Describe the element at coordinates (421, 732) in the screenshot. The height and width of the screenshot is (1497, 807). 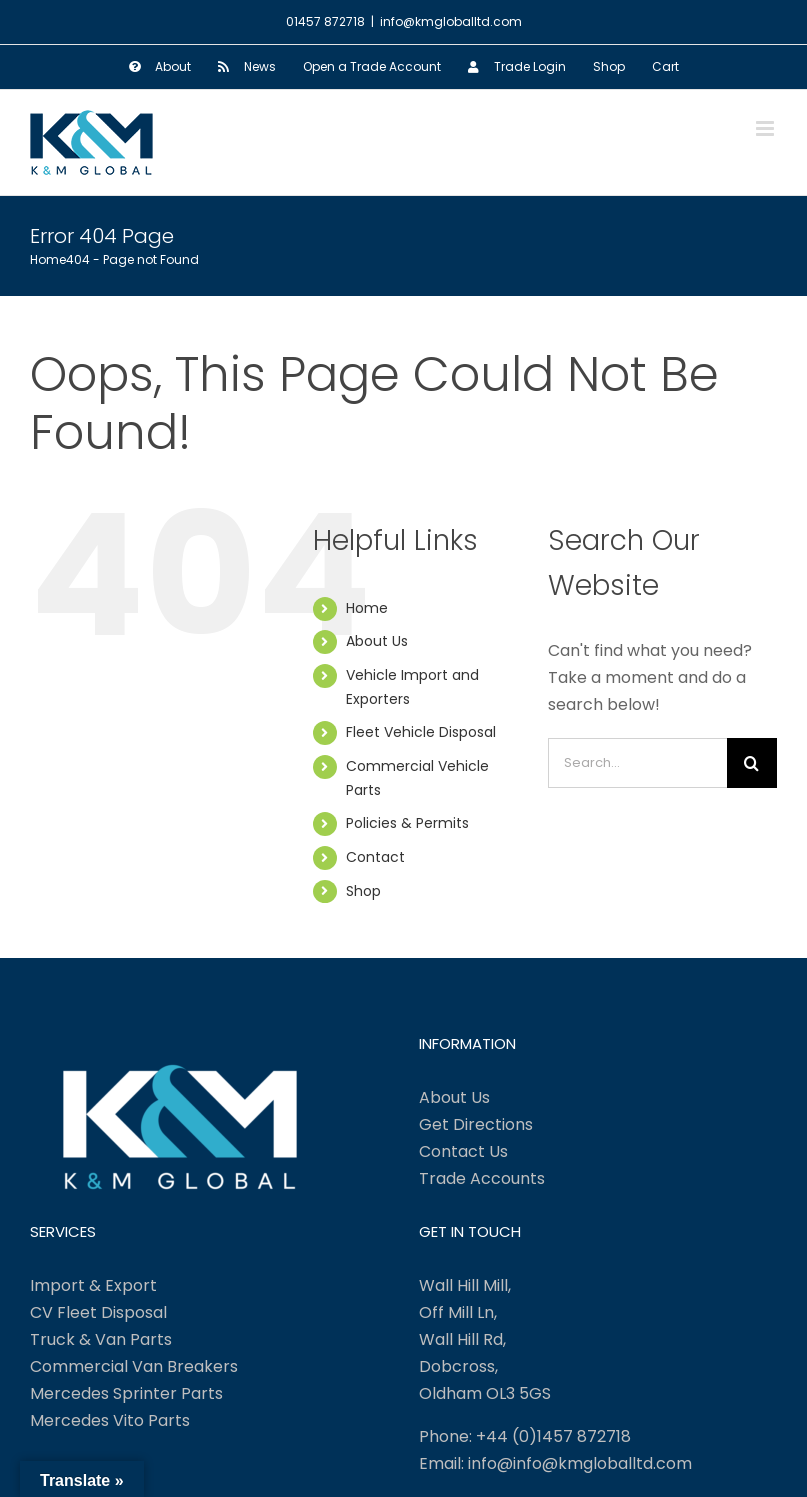
I see `Fleet Vehicle Disposal` at that location.